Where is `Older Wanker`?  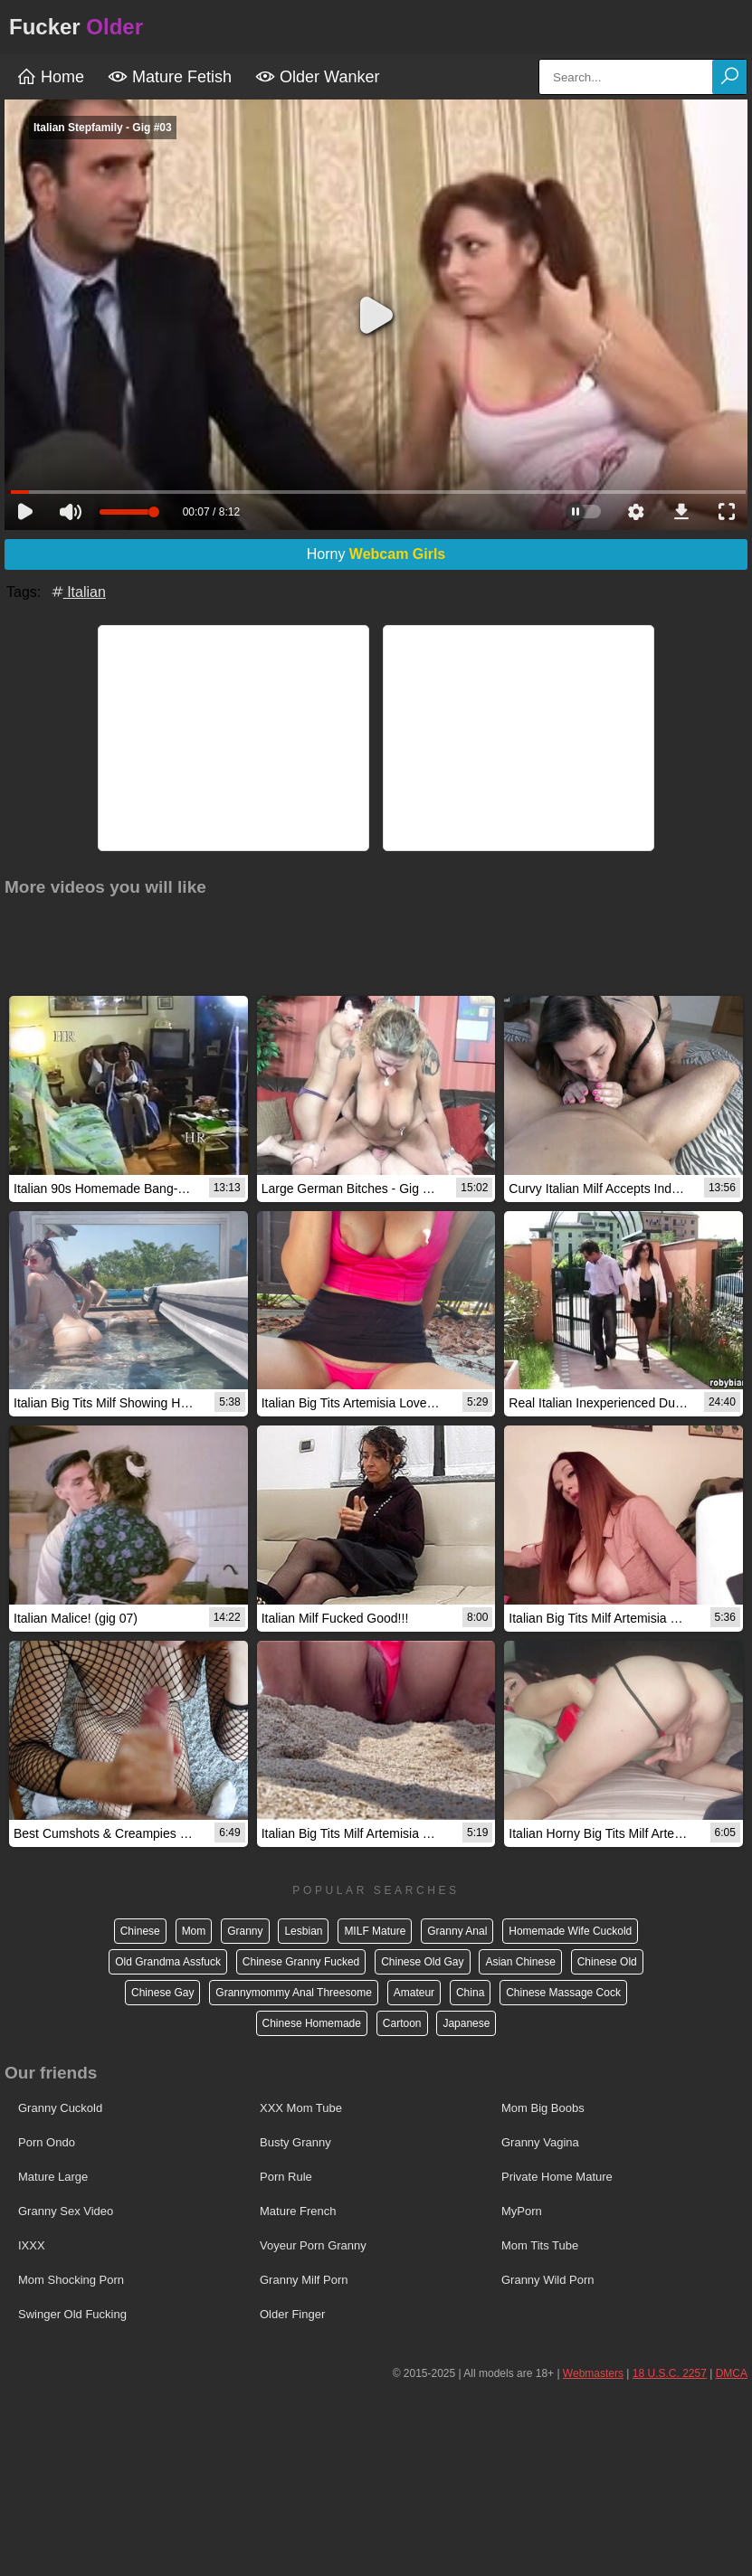
Older Wanker is located at coordinates (317, 77).